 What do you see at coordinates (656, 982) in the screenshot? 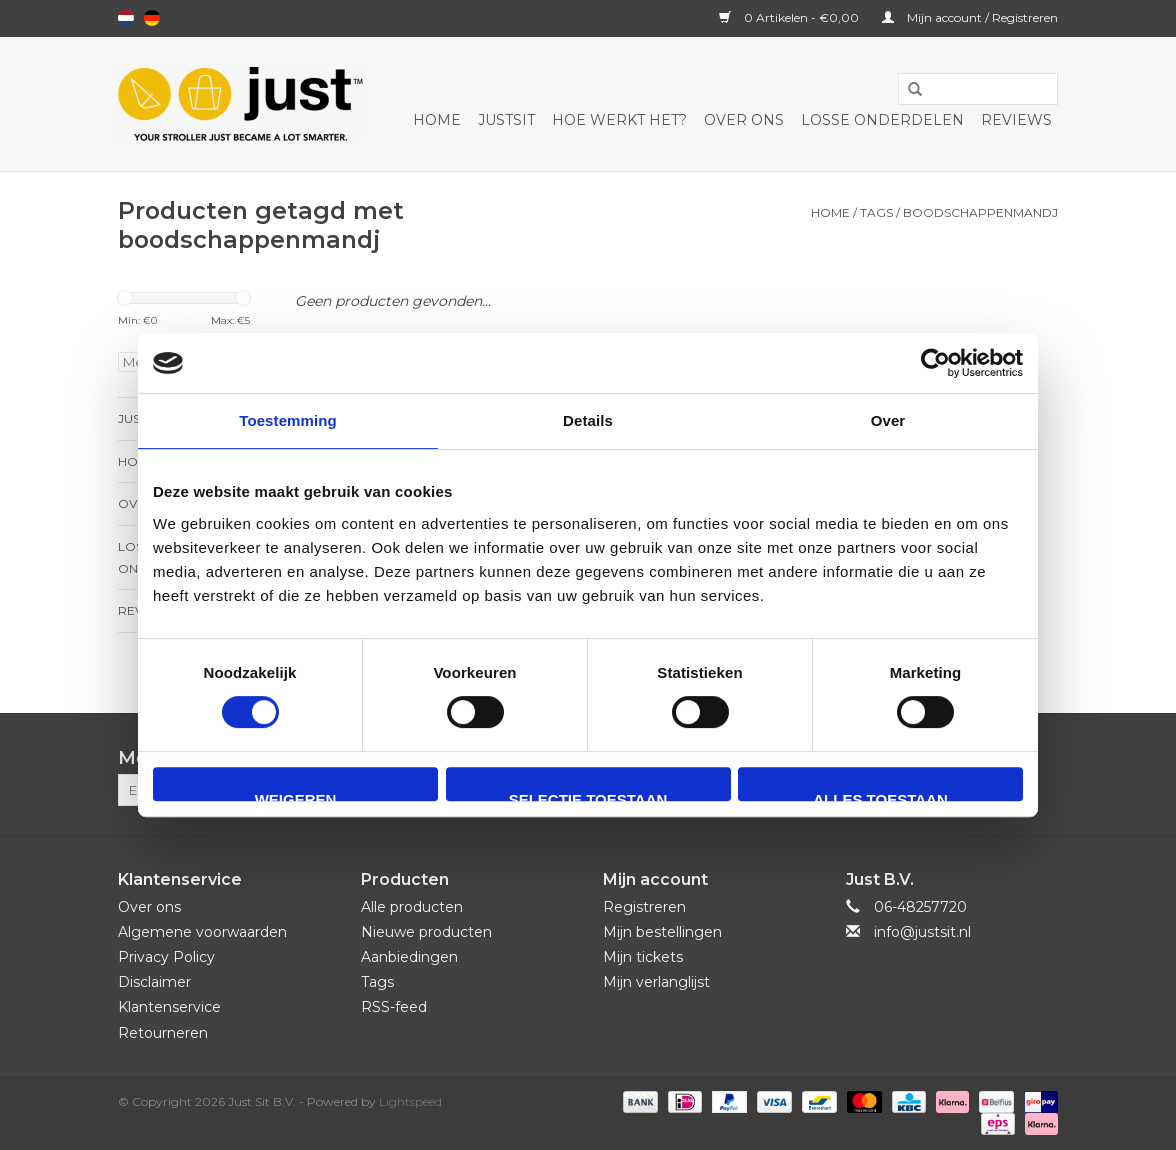
I see `Mijn verlanglijst` at bounding box center [656, 982].